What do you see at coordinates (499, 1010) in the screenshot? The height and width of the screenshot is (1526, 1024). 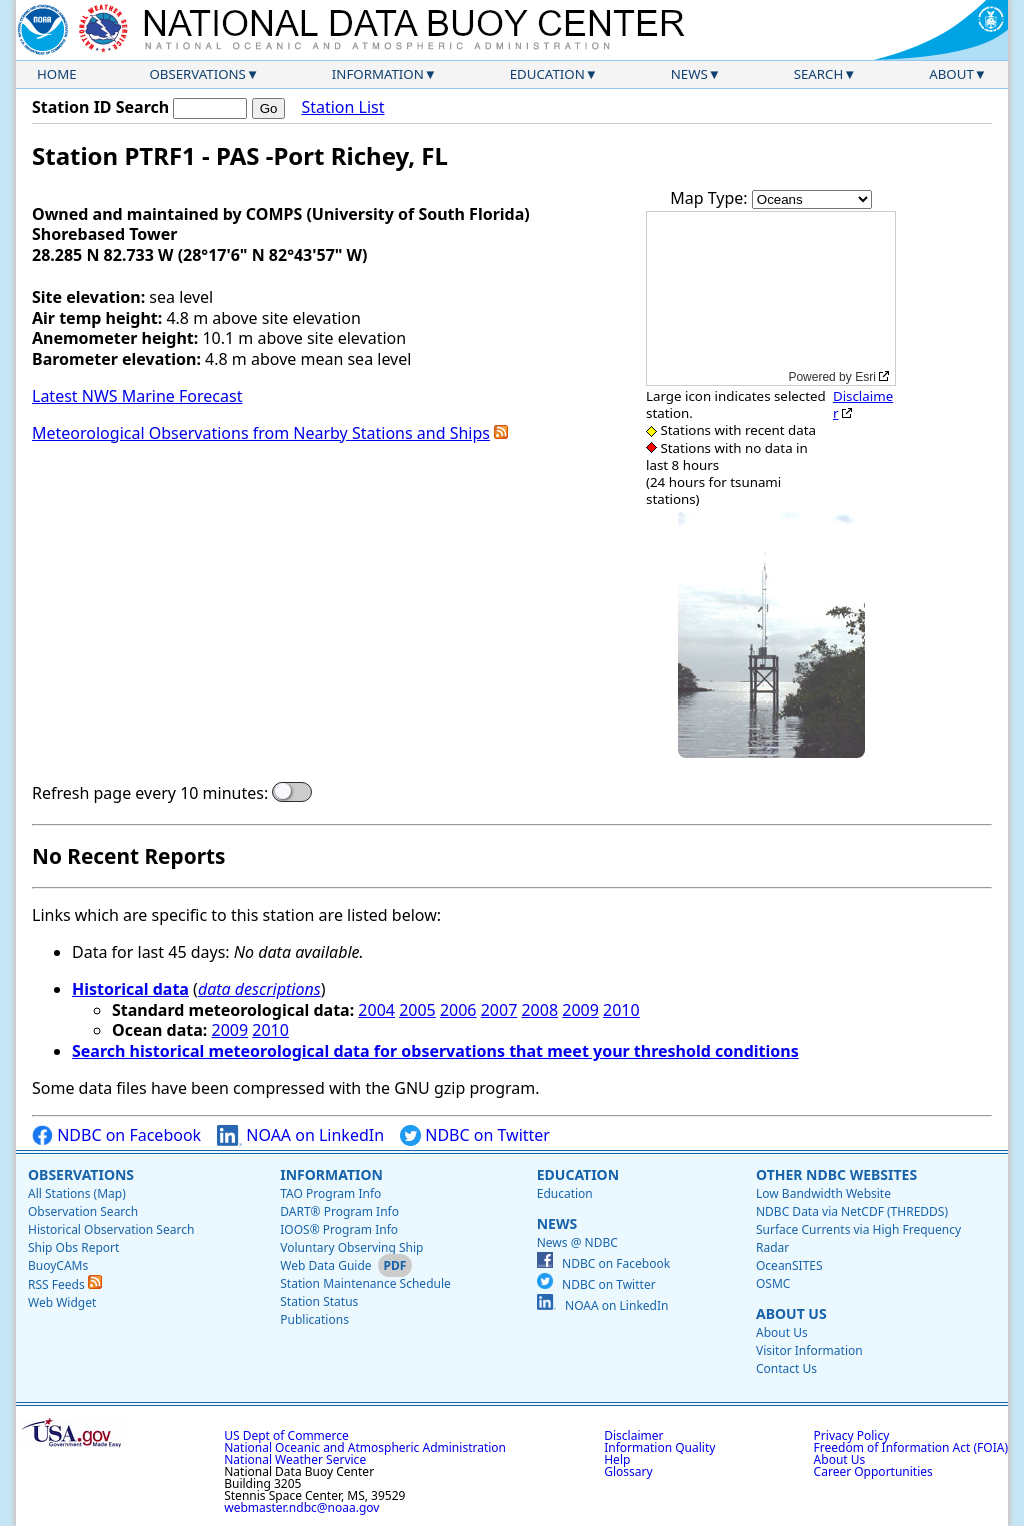 I see `2007` at bounding box center [499, 1010].